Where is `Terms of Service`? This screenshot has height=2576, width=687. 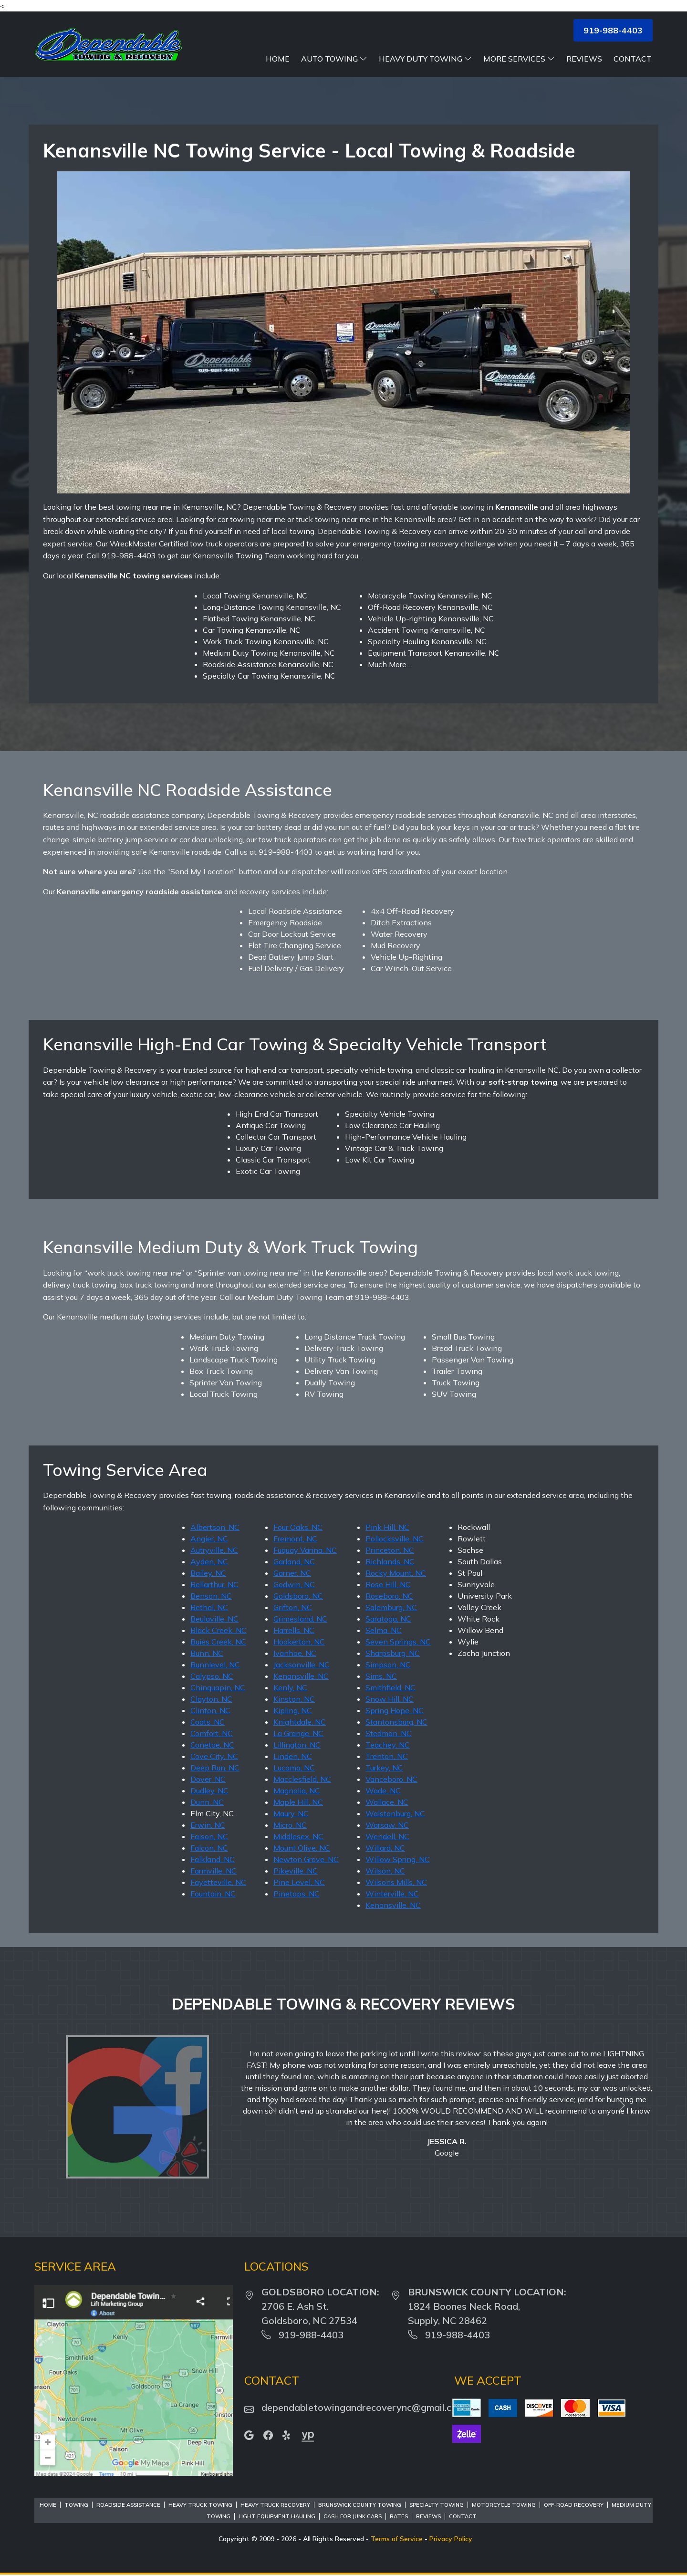
Terms of Service is located at coordinates (397, 2538).